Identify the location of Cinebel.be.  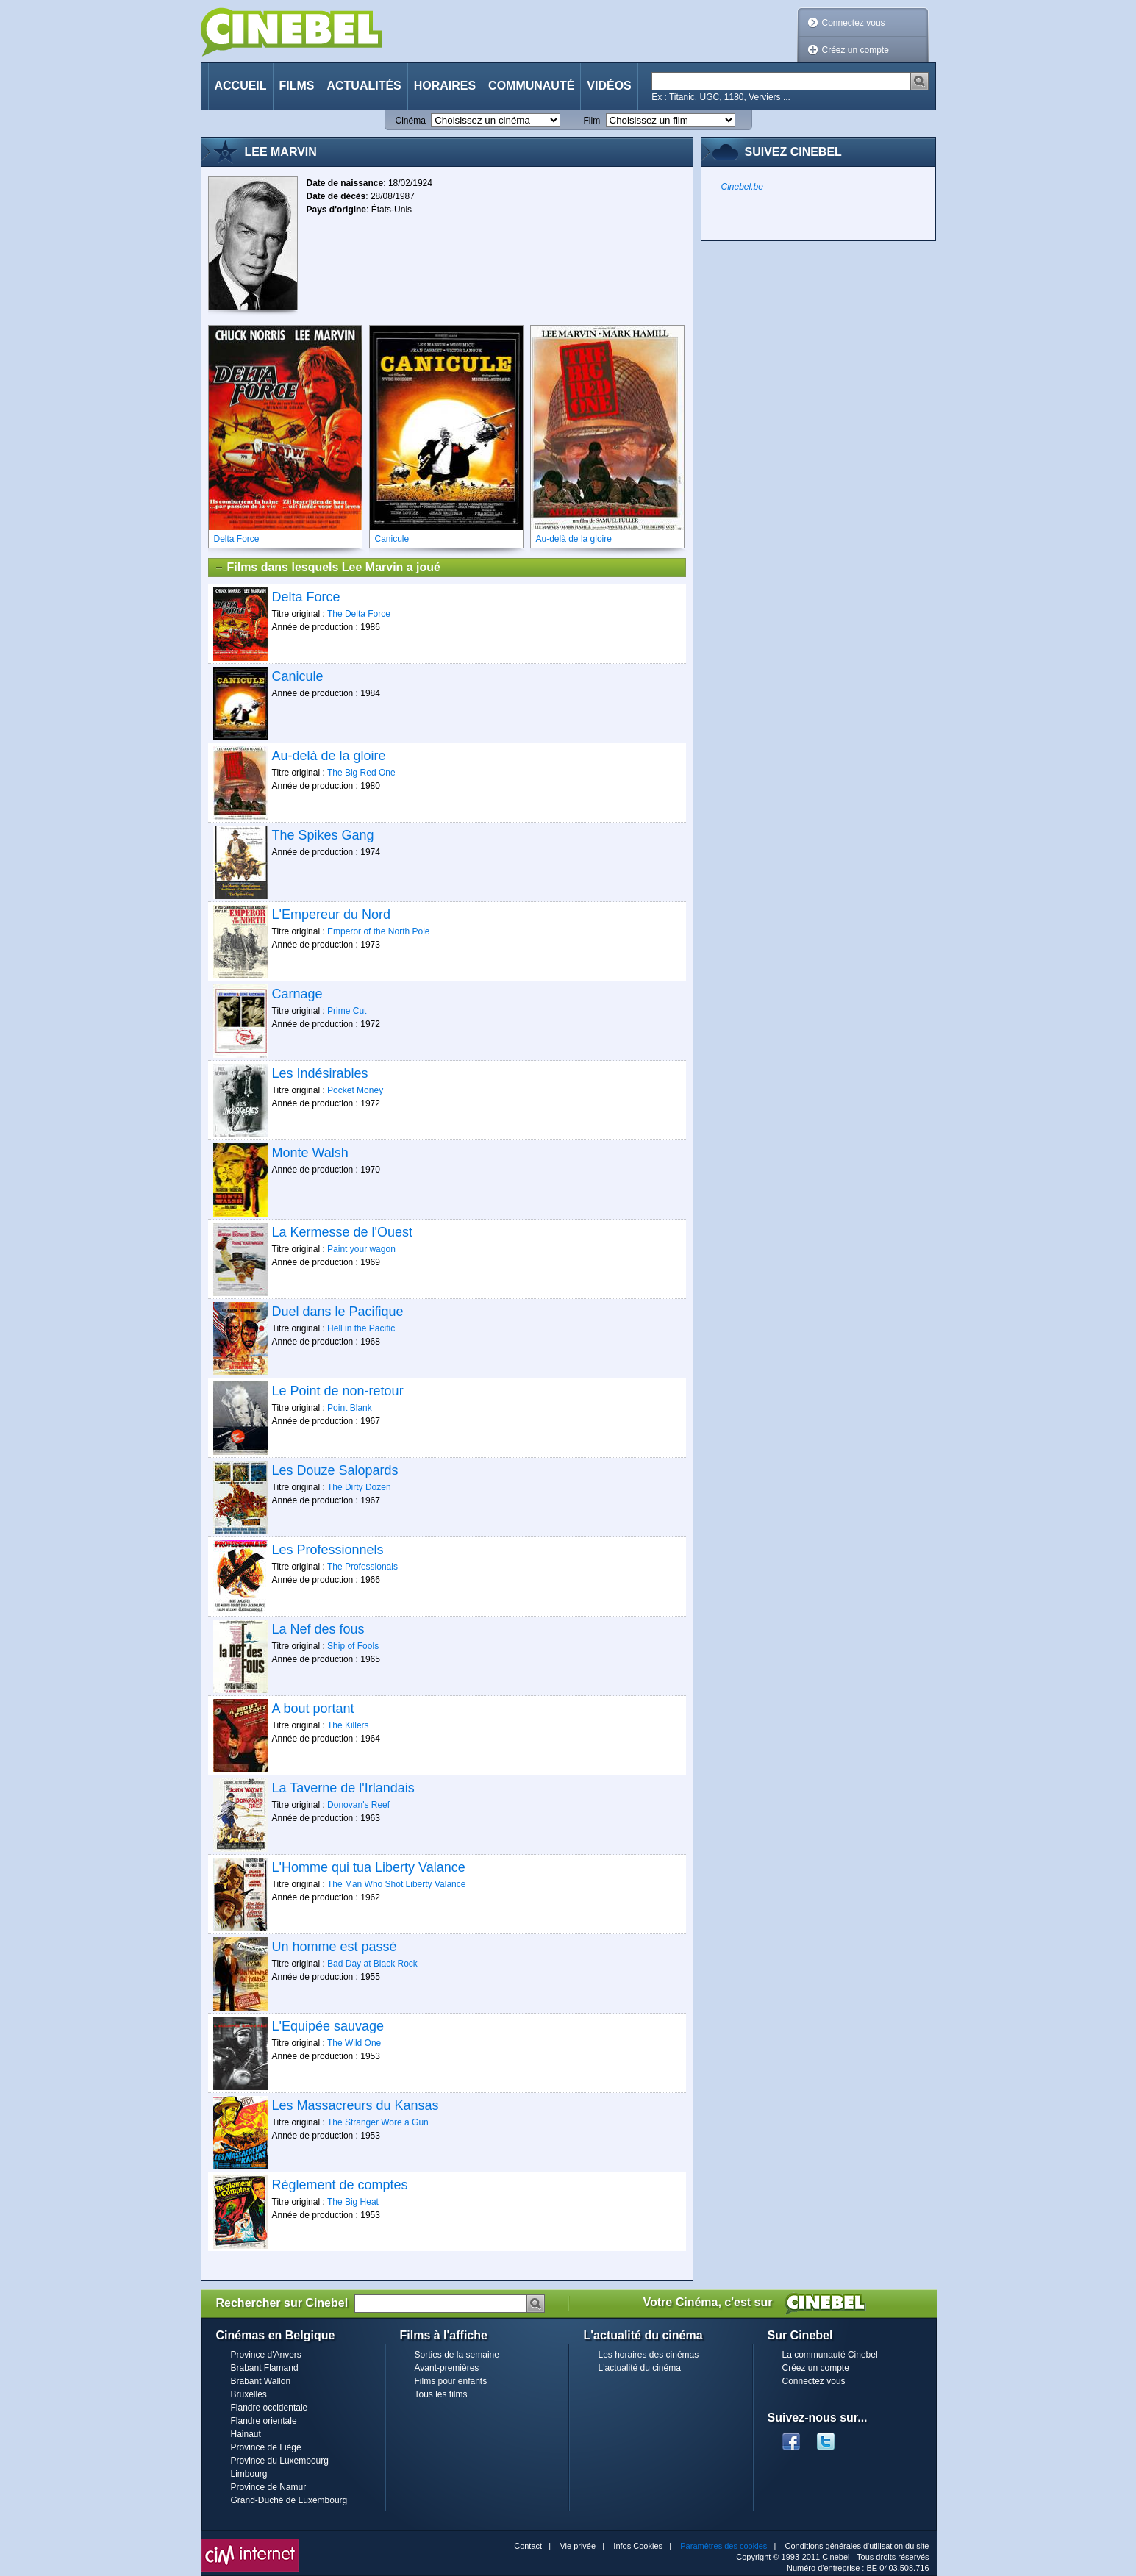
(742, 187).